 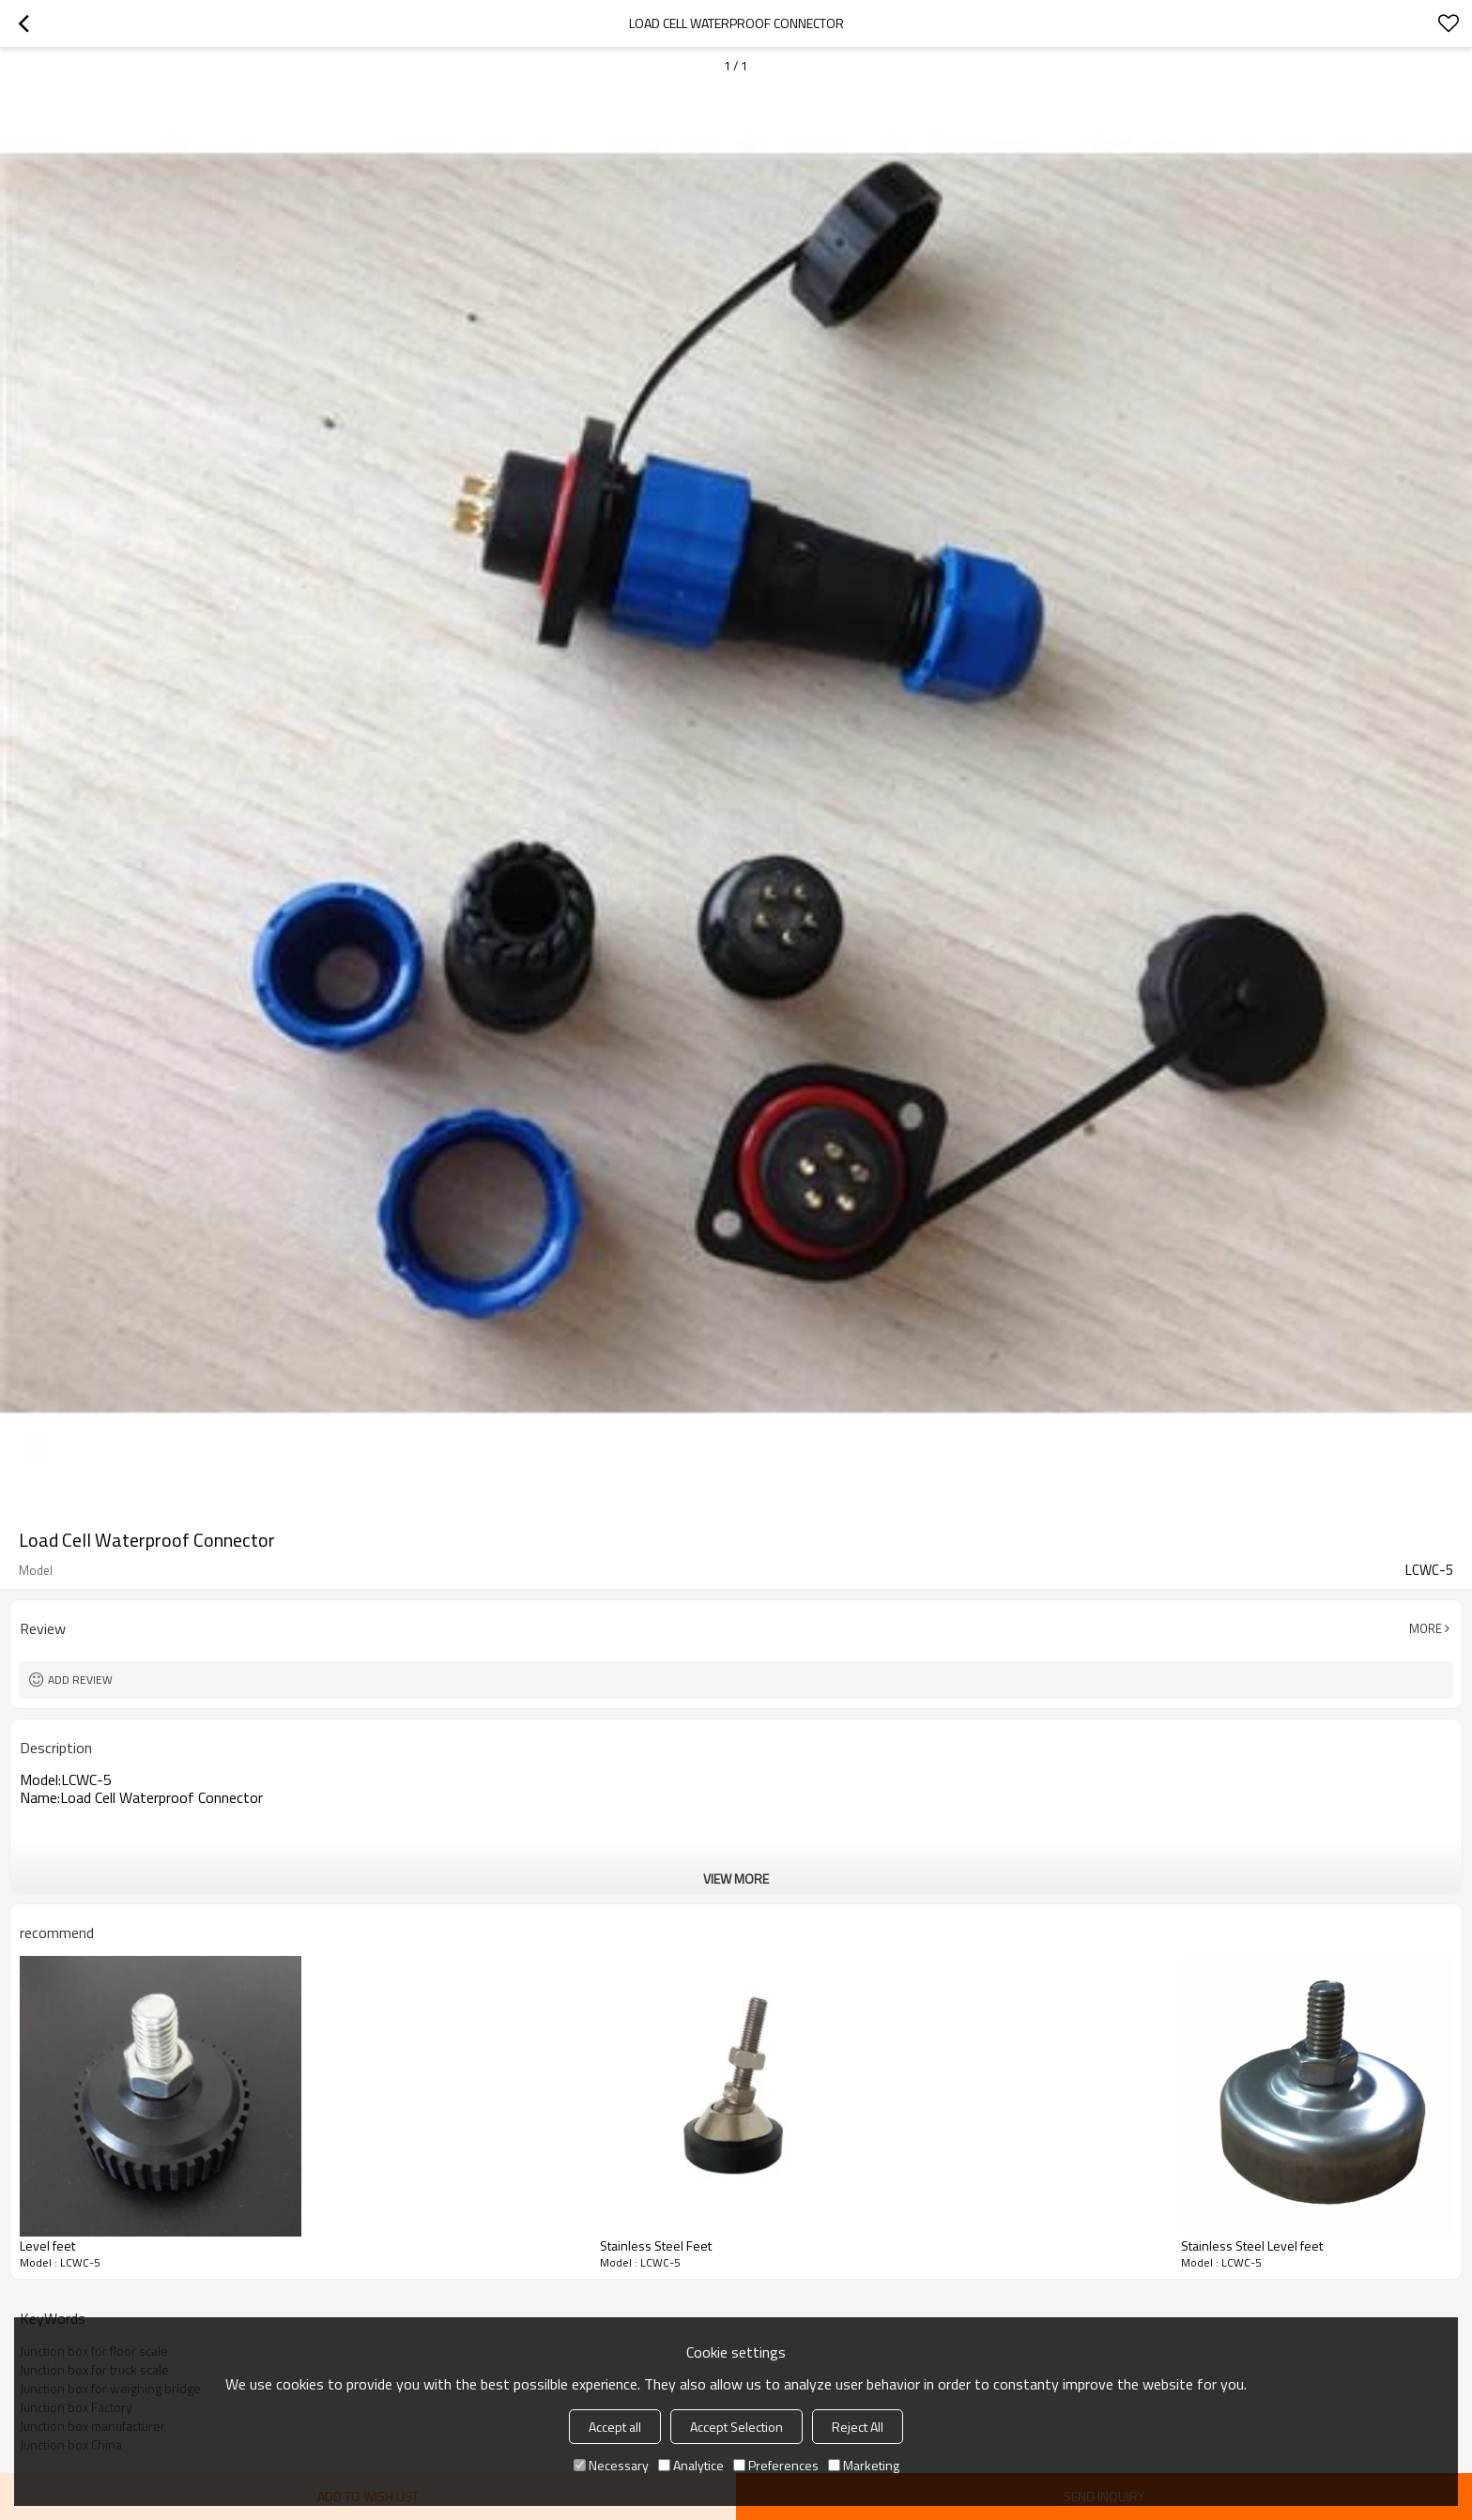 I want to click on Add review, so click(x=80, y=1679).